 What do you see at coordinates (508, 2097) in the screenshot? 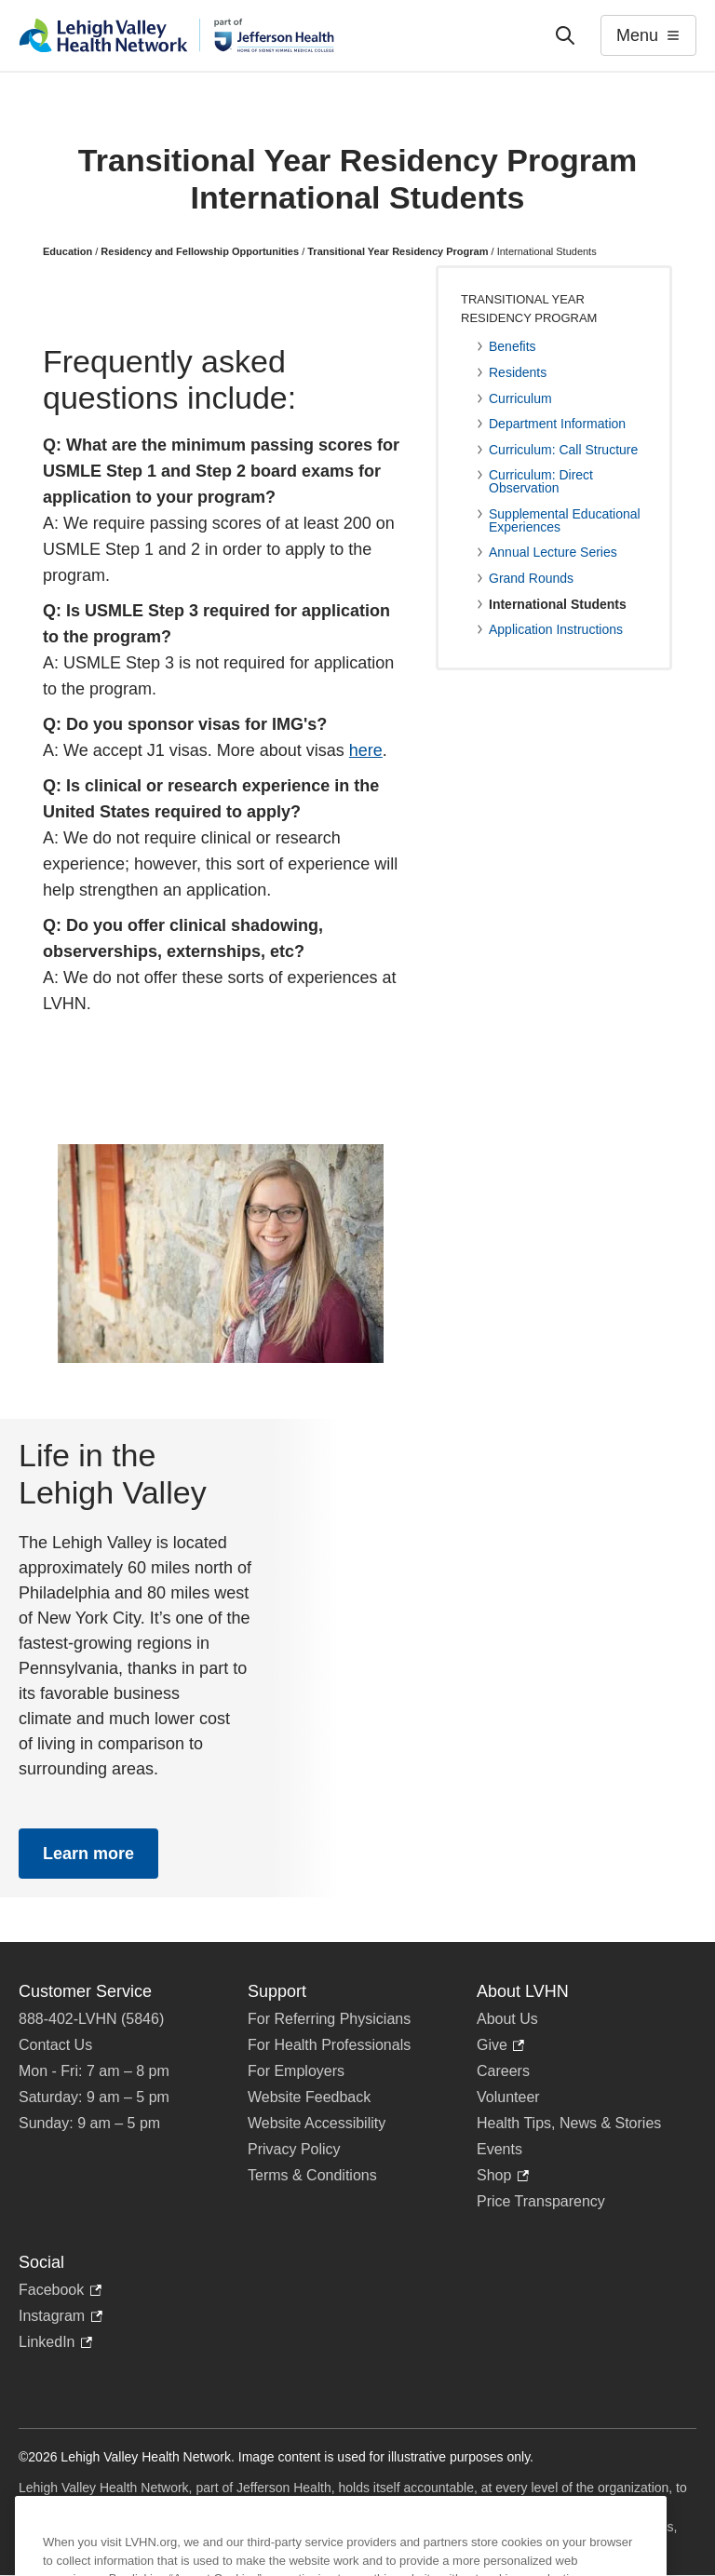
I see `Volunteer` at bounding box center [508, 2097].